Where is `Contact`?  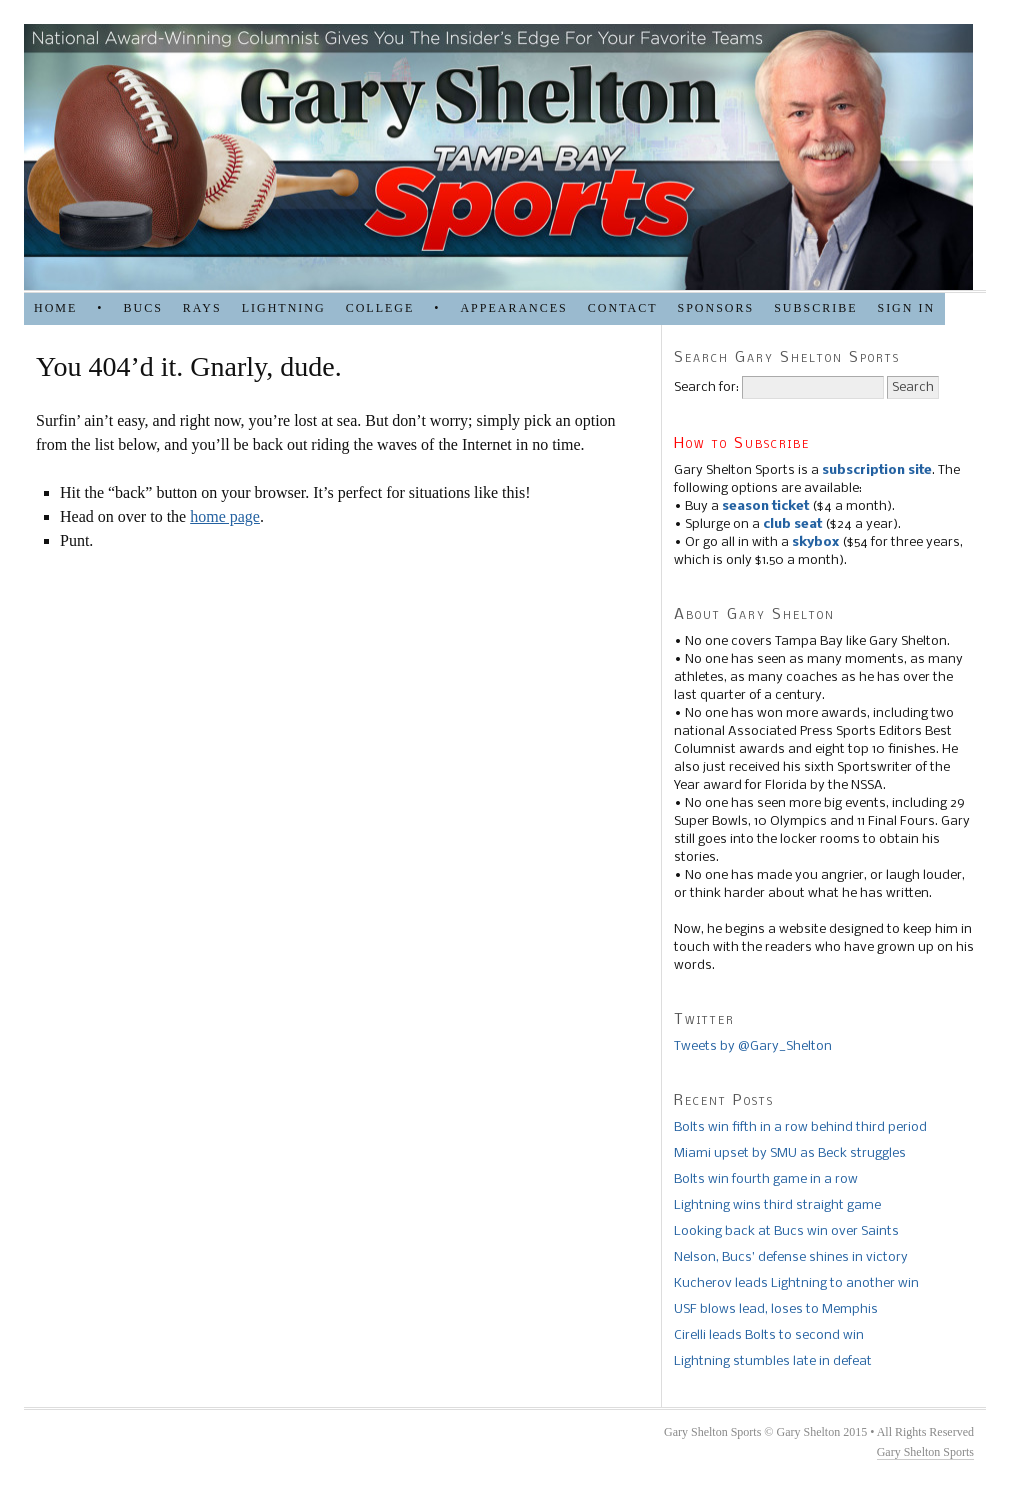 Contact is located at coordinates (623, 308).